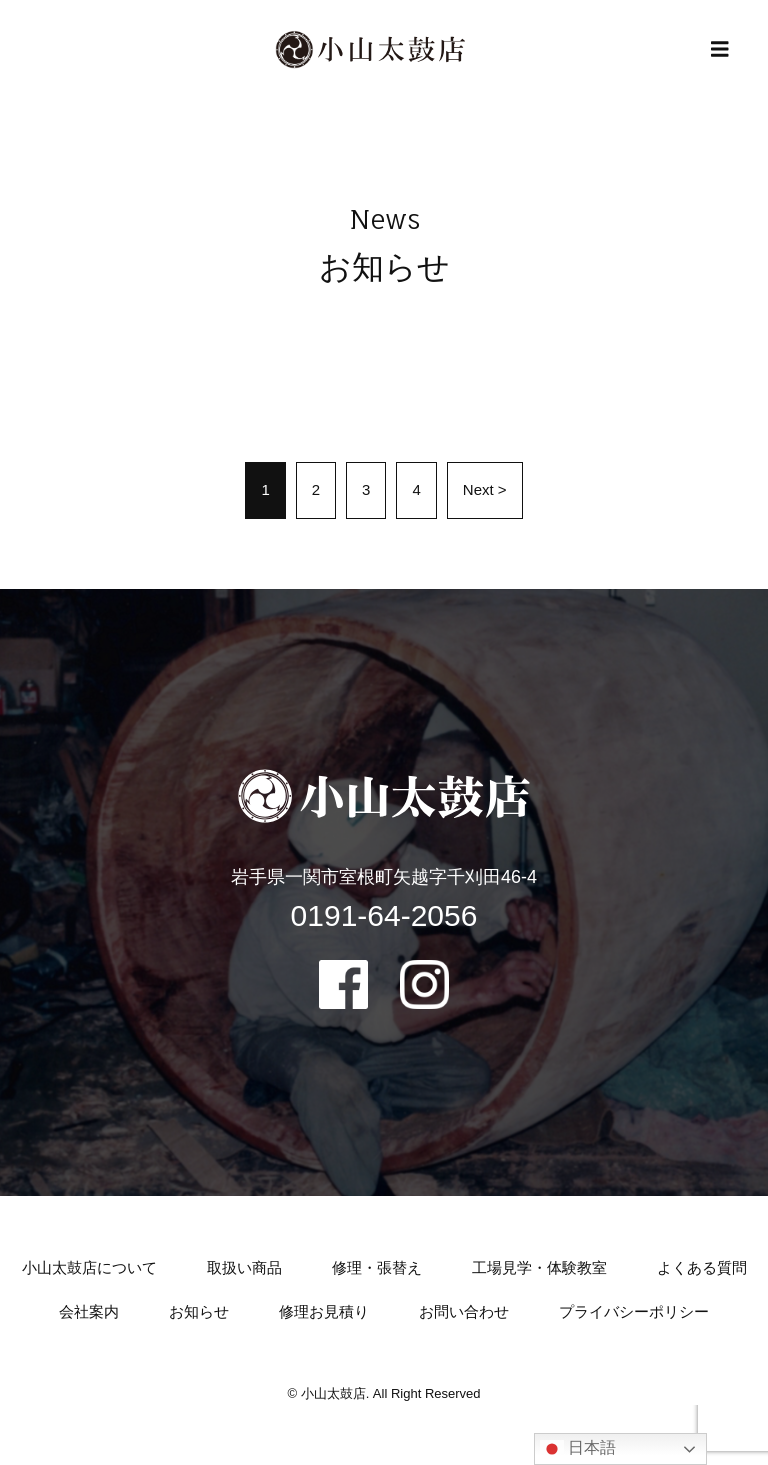 The image size is (768, 1465). What do you see at coordinates (539, 1267) in the screenshot?
I see `工場見学・体験教室` at bounding box center [539, 1267].